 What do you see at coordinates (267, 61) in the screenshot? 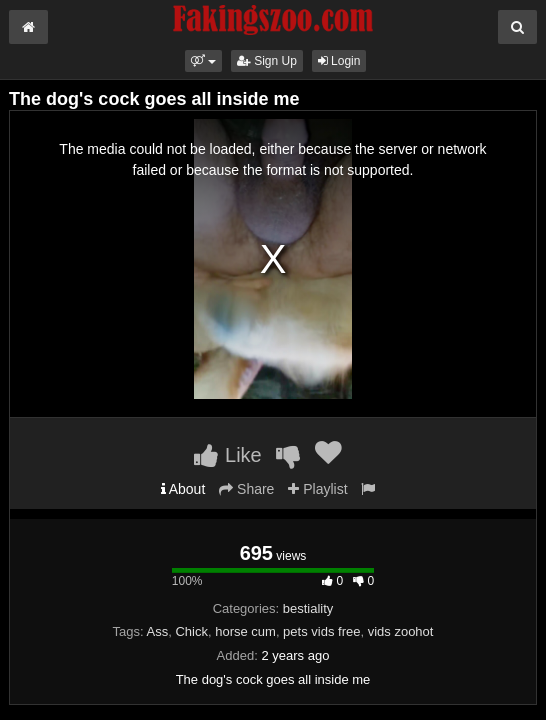
I see `Sign Up` at bounding box center [267, 61].